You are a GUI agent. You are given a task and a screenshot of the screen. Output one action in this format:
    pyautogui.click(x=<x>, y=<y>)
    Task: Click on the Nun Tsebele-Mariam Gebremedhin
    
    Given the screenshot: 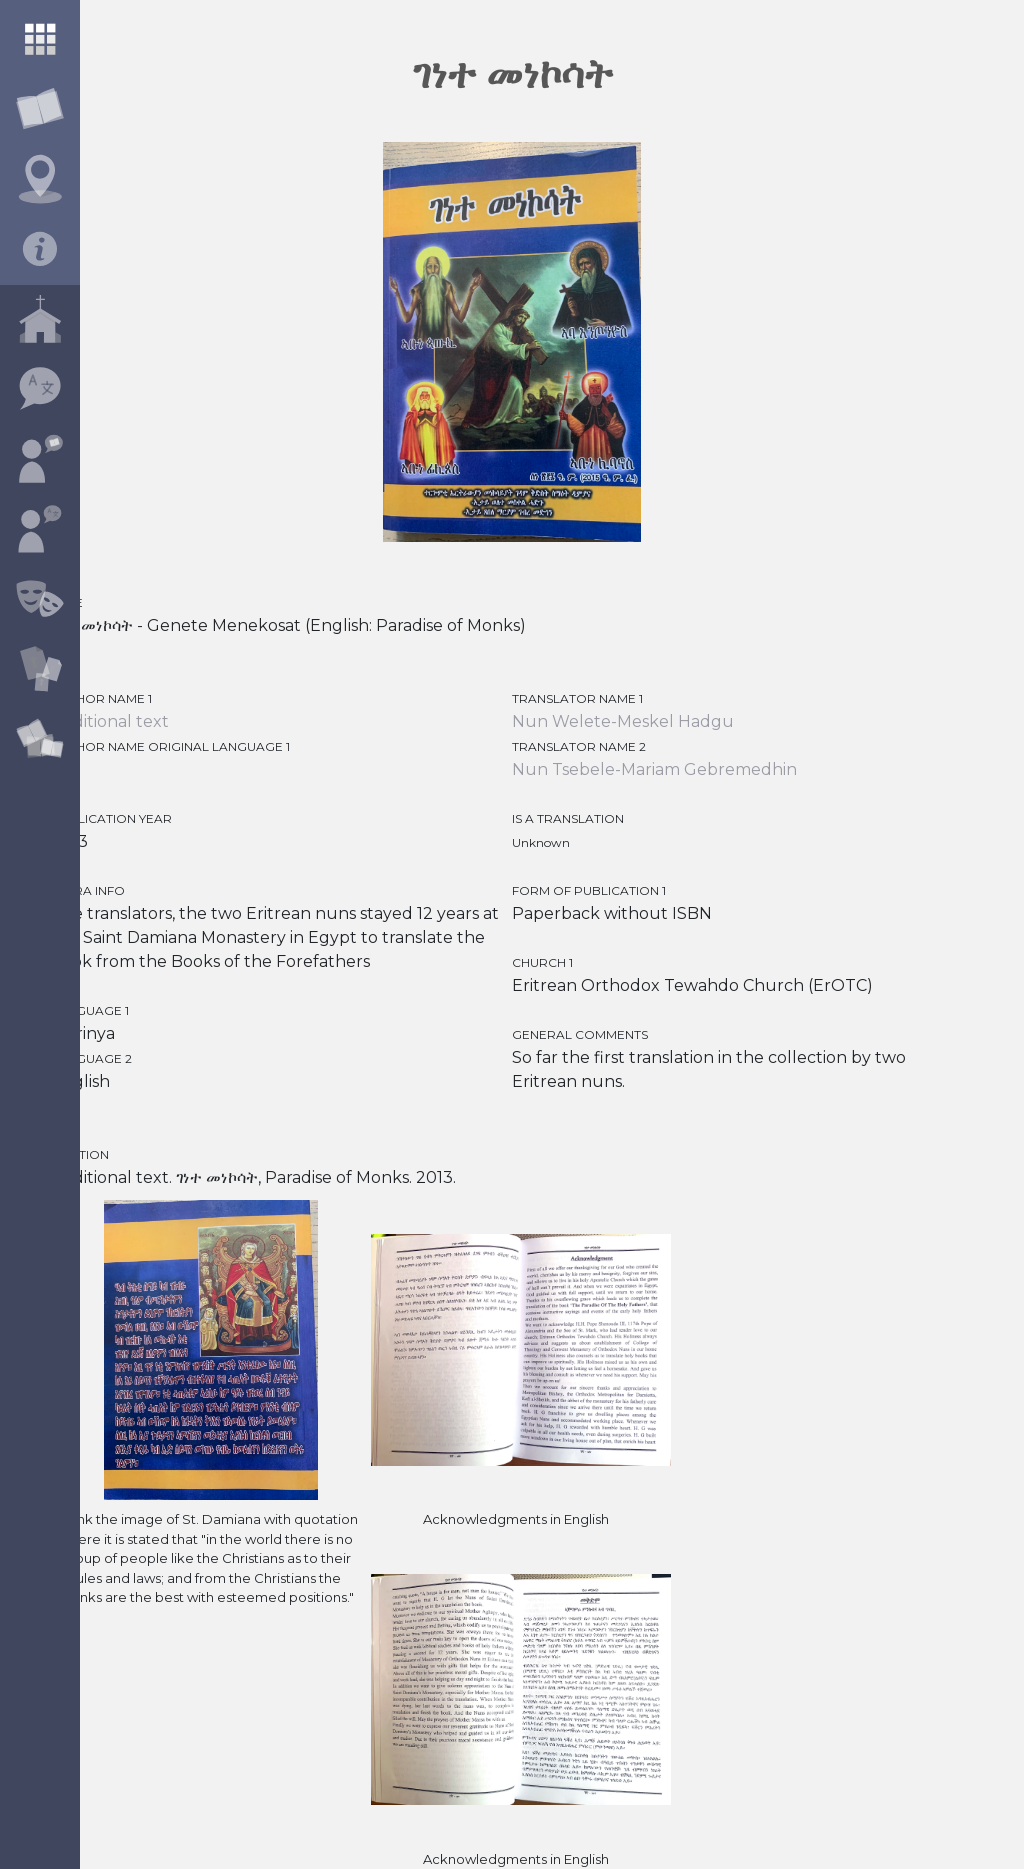 What is the action you would take?
    pyautogui.click(x=654, y=769)
    